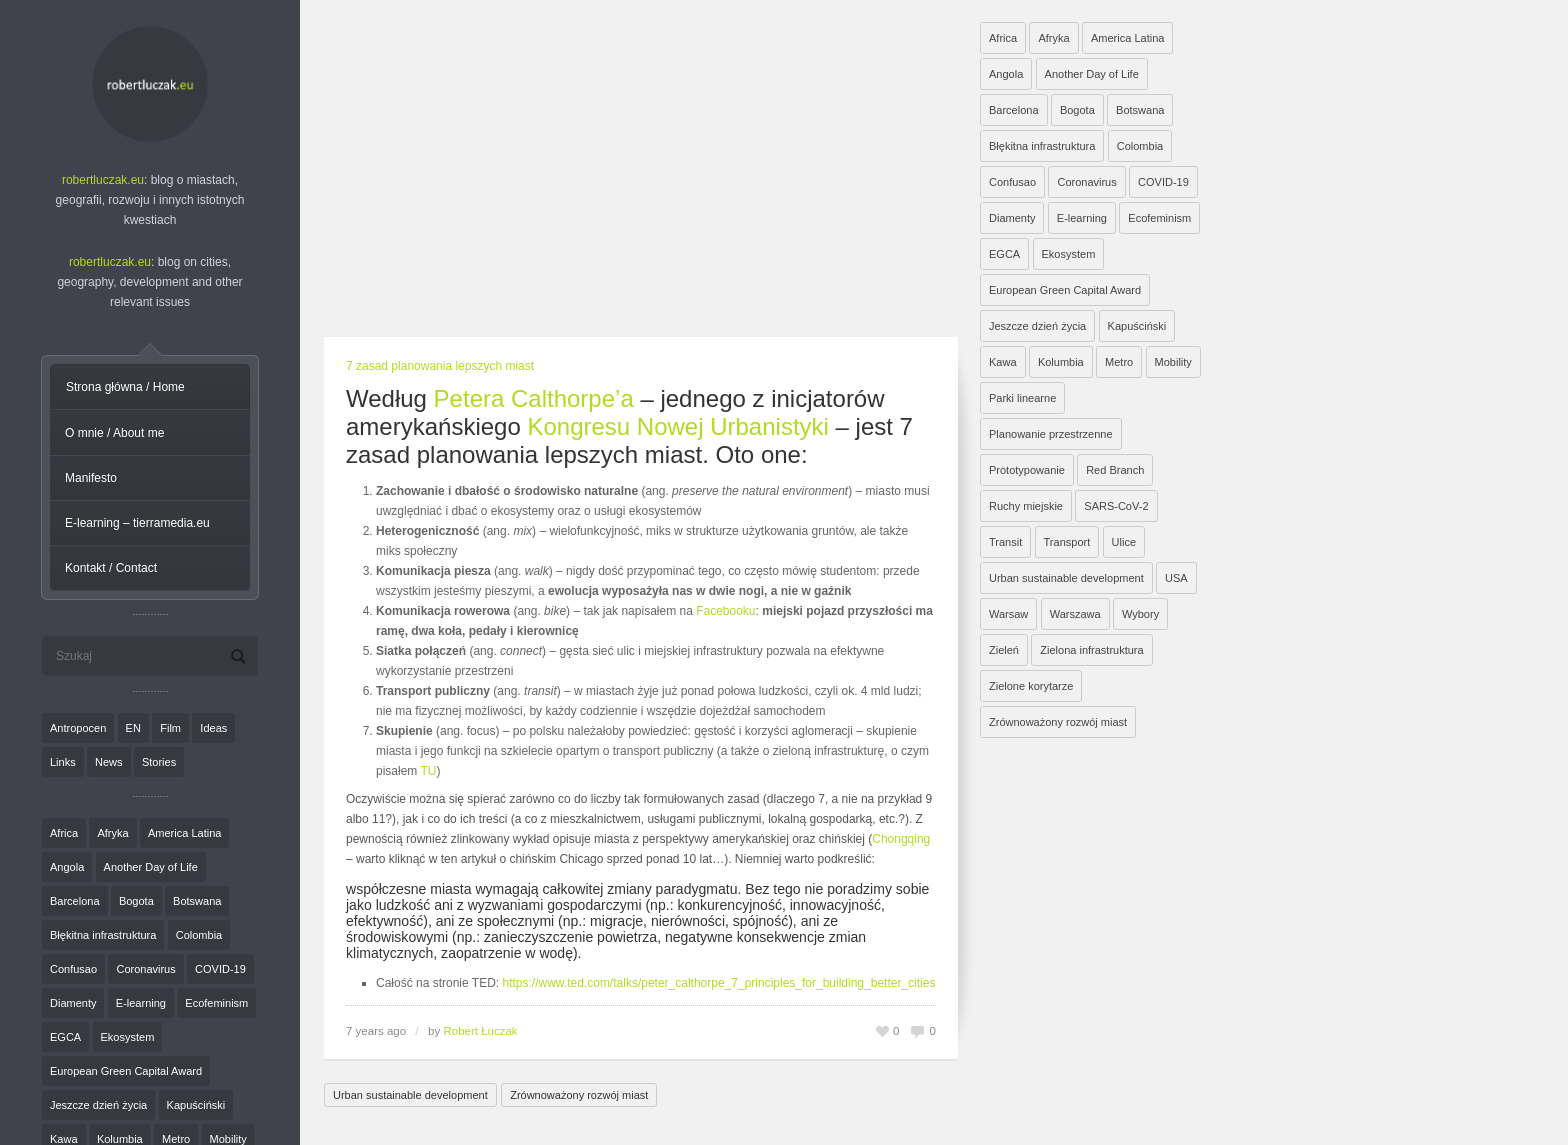 Image resolution: width=1568 pixels, height=1145 pixels. Describe the element at coordinates (111, 568) in the screenshot. I see `Kontakt / Contact` at that location.